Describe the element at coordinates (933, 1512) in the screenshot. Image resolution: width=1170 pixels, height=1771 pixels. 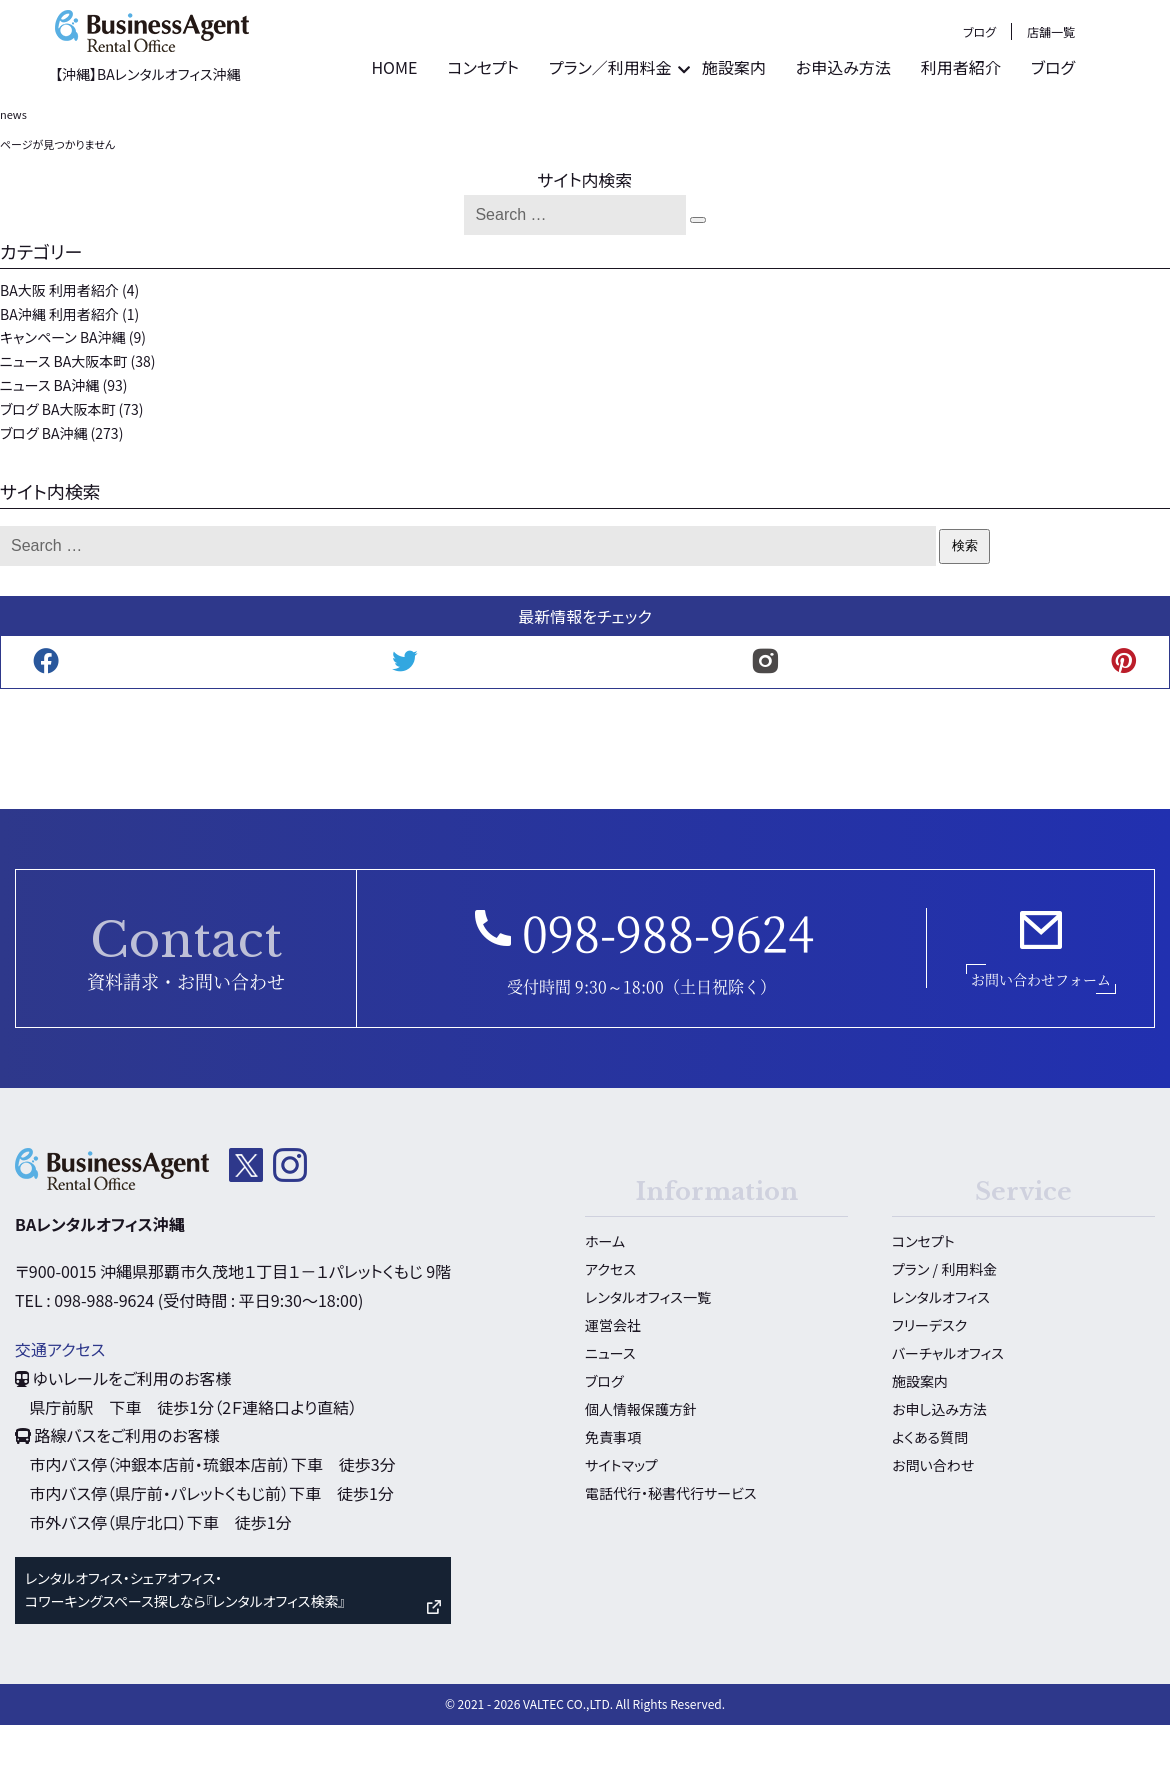
I see `お問い合わせ` at that location.